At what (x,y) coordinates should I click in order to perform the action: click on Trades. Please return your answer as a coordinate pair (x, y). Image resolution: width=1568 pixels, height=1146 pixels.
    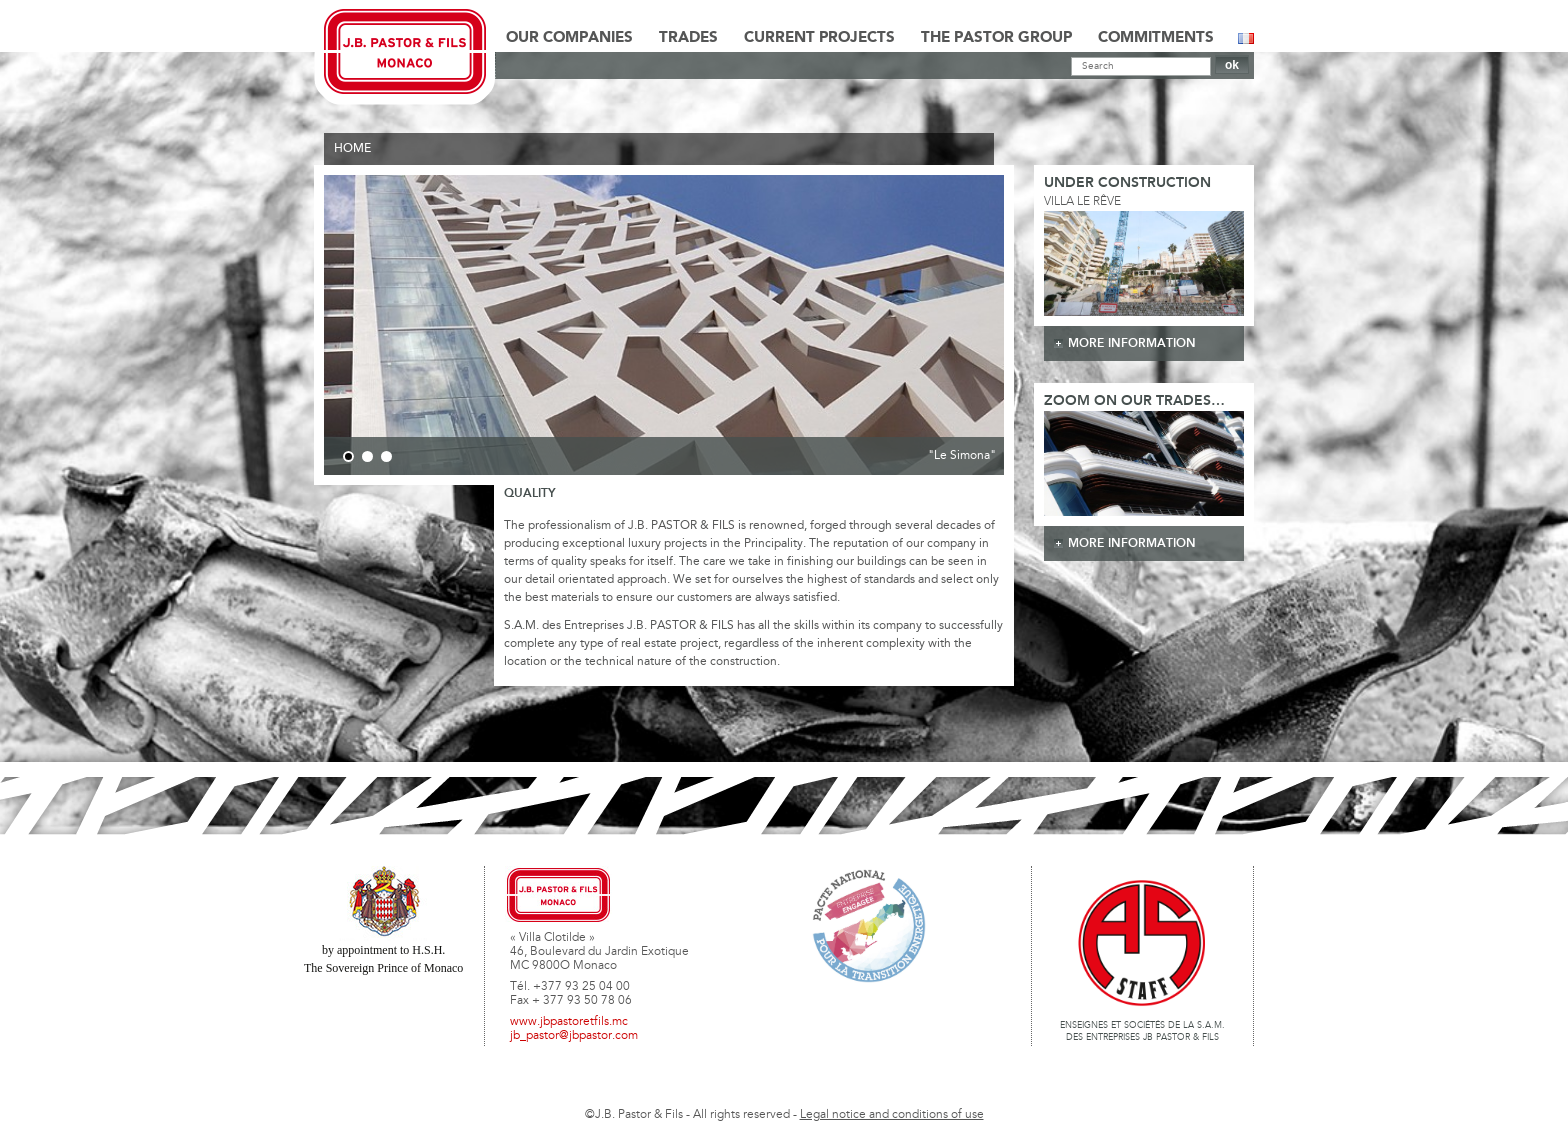
    Looking at the image, I should click on (688, 38).